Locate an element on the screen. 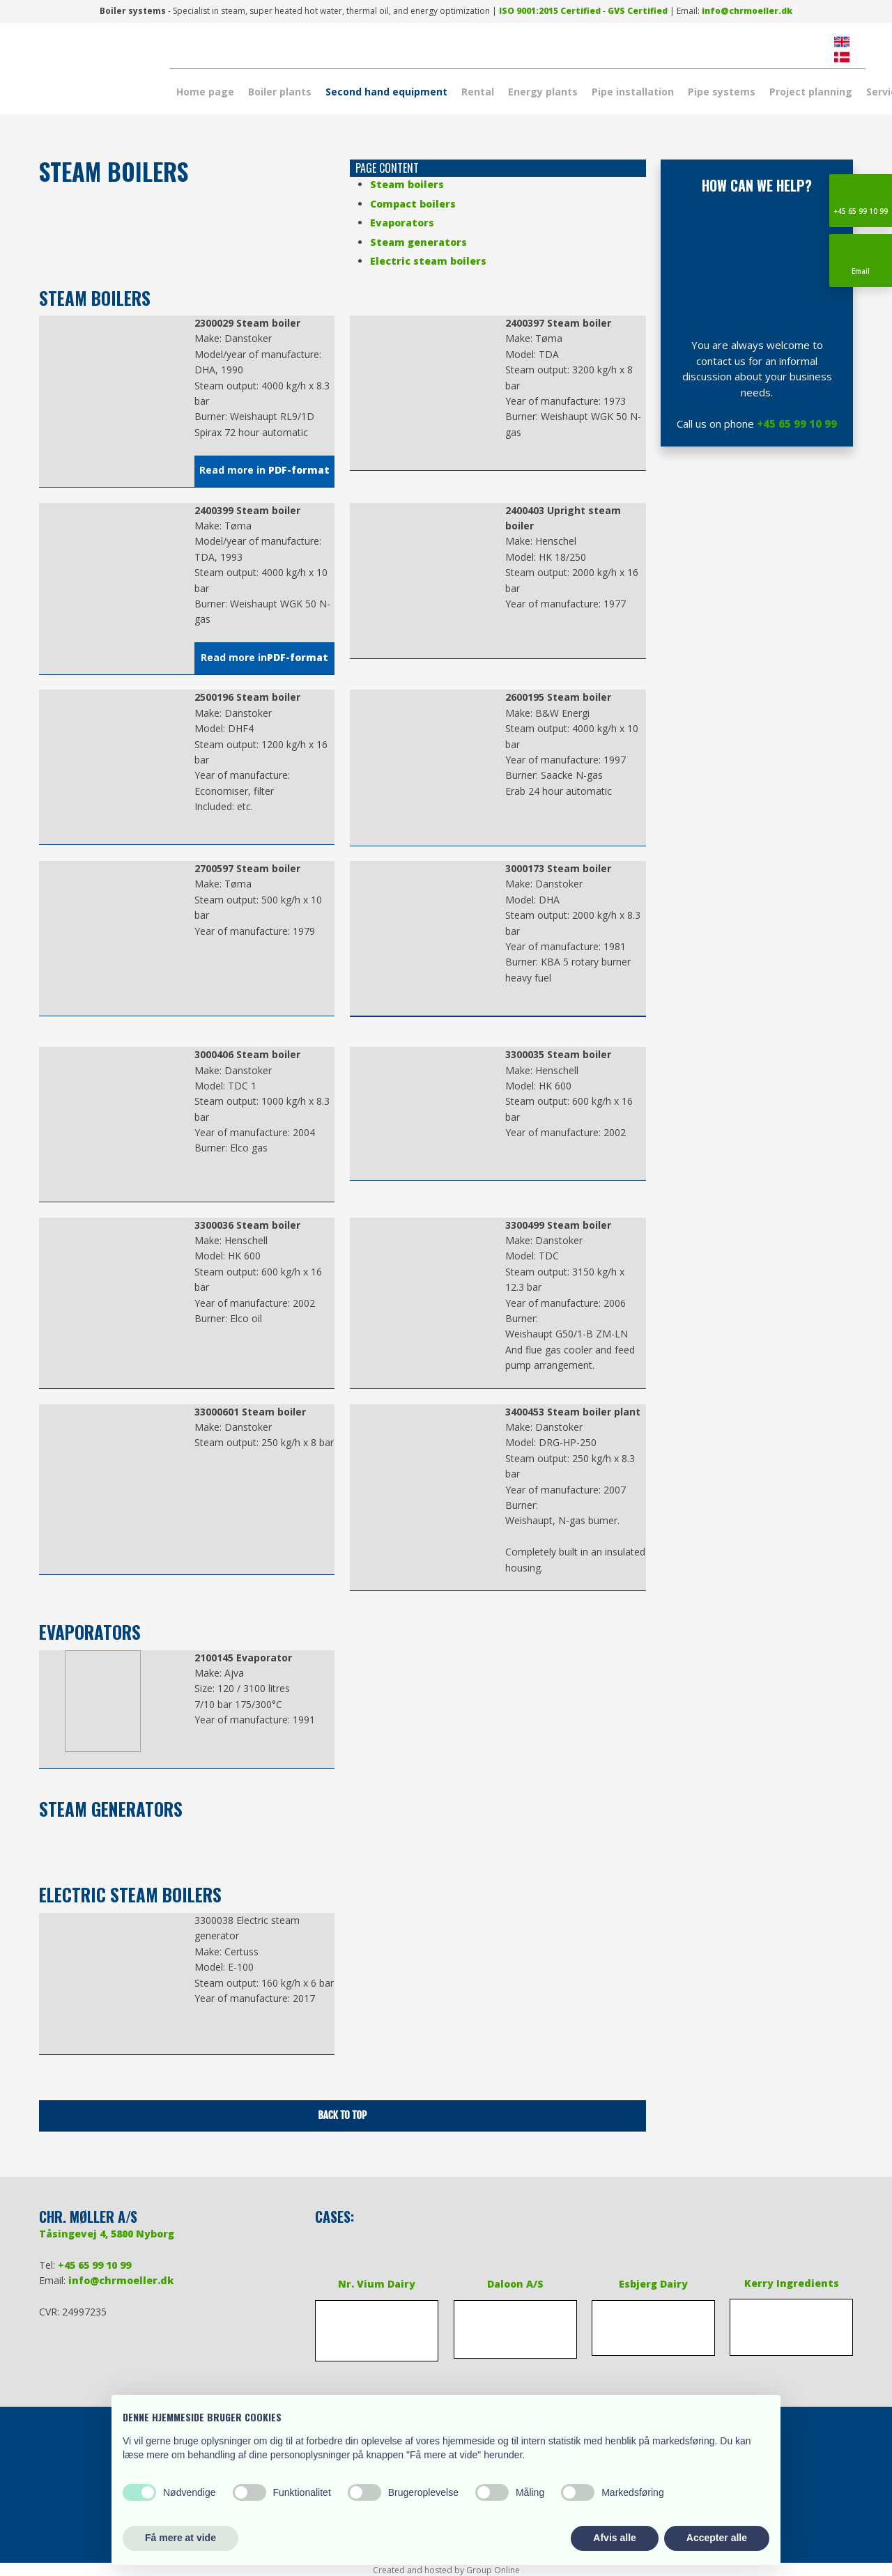 The image size is (892, 2576). ​GVS Certified is located at coordinates (638, 11).